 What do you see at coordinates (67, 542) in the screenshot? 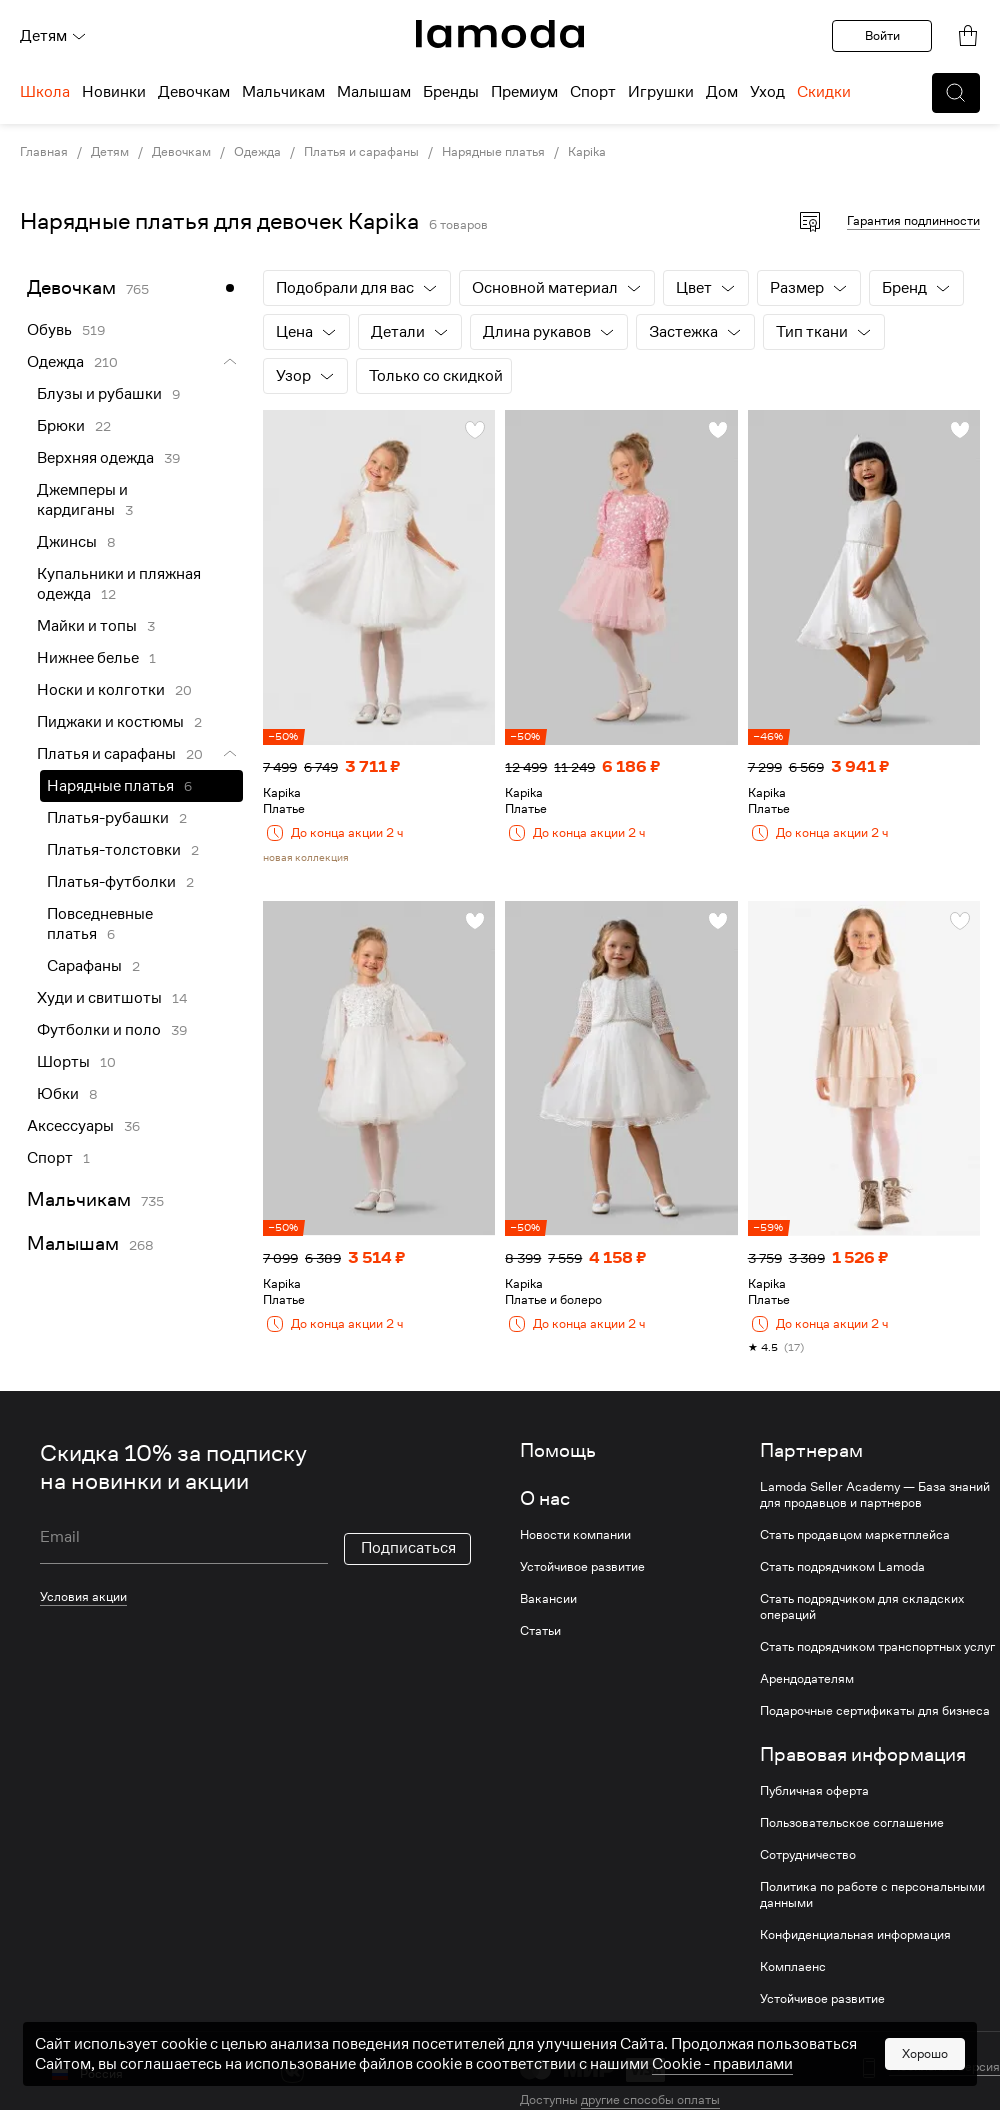
I see `Джинсы [link]` at bounding box center [67, 542].